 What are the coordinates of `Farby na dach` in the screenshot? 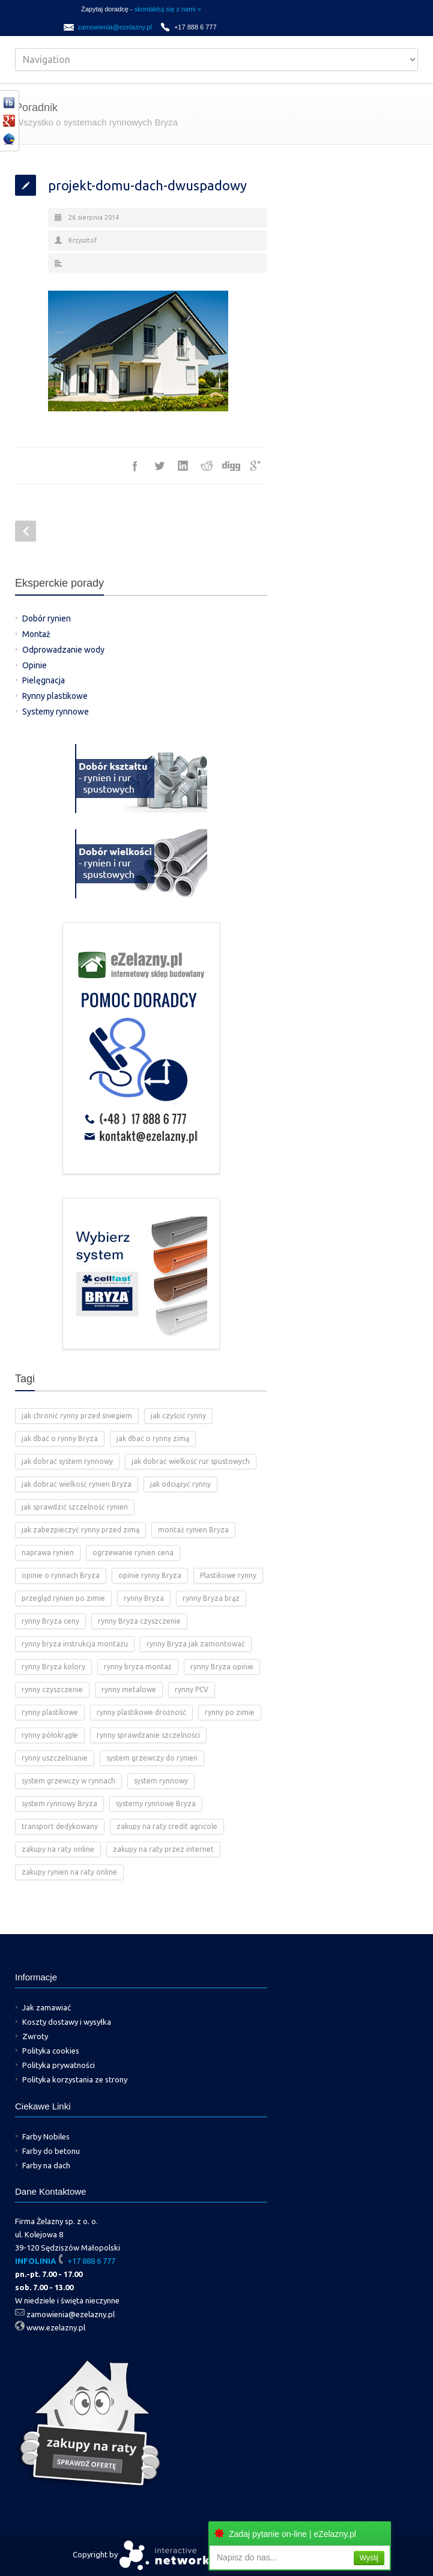 It's located at (46, 2165).